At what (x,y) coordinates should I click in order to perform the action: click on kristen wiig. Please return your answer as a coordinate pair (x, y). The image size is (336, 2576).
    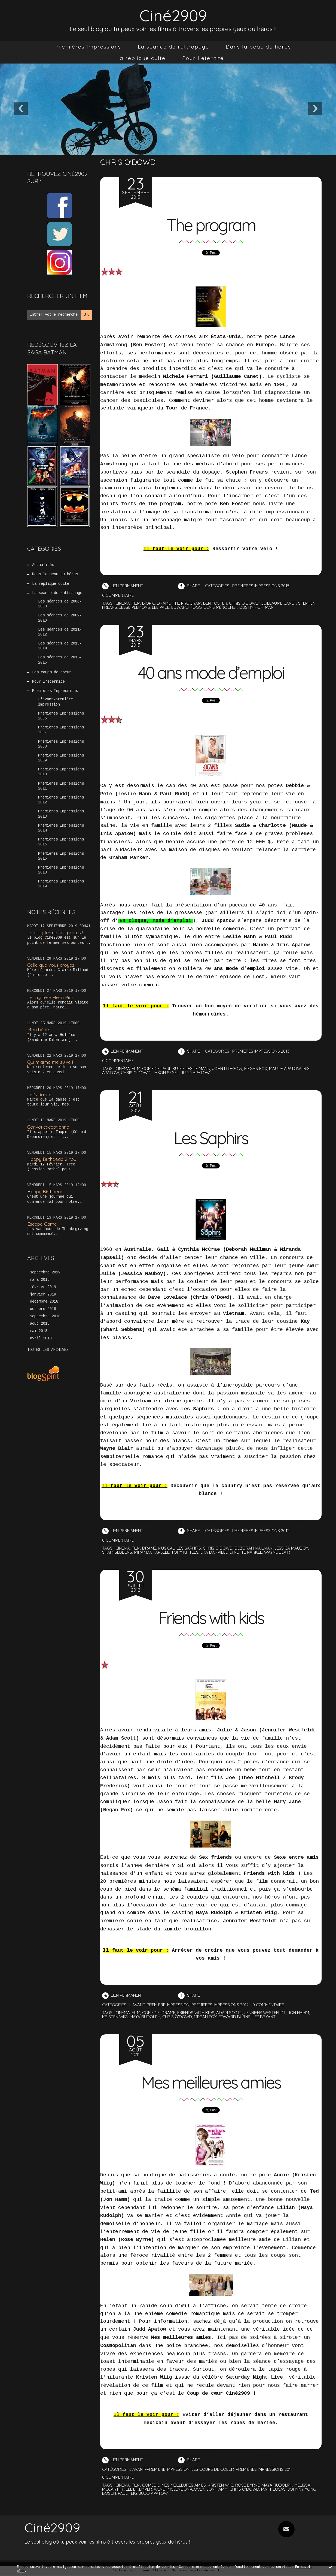
    Looking at the image, I should click on (115, 2017).